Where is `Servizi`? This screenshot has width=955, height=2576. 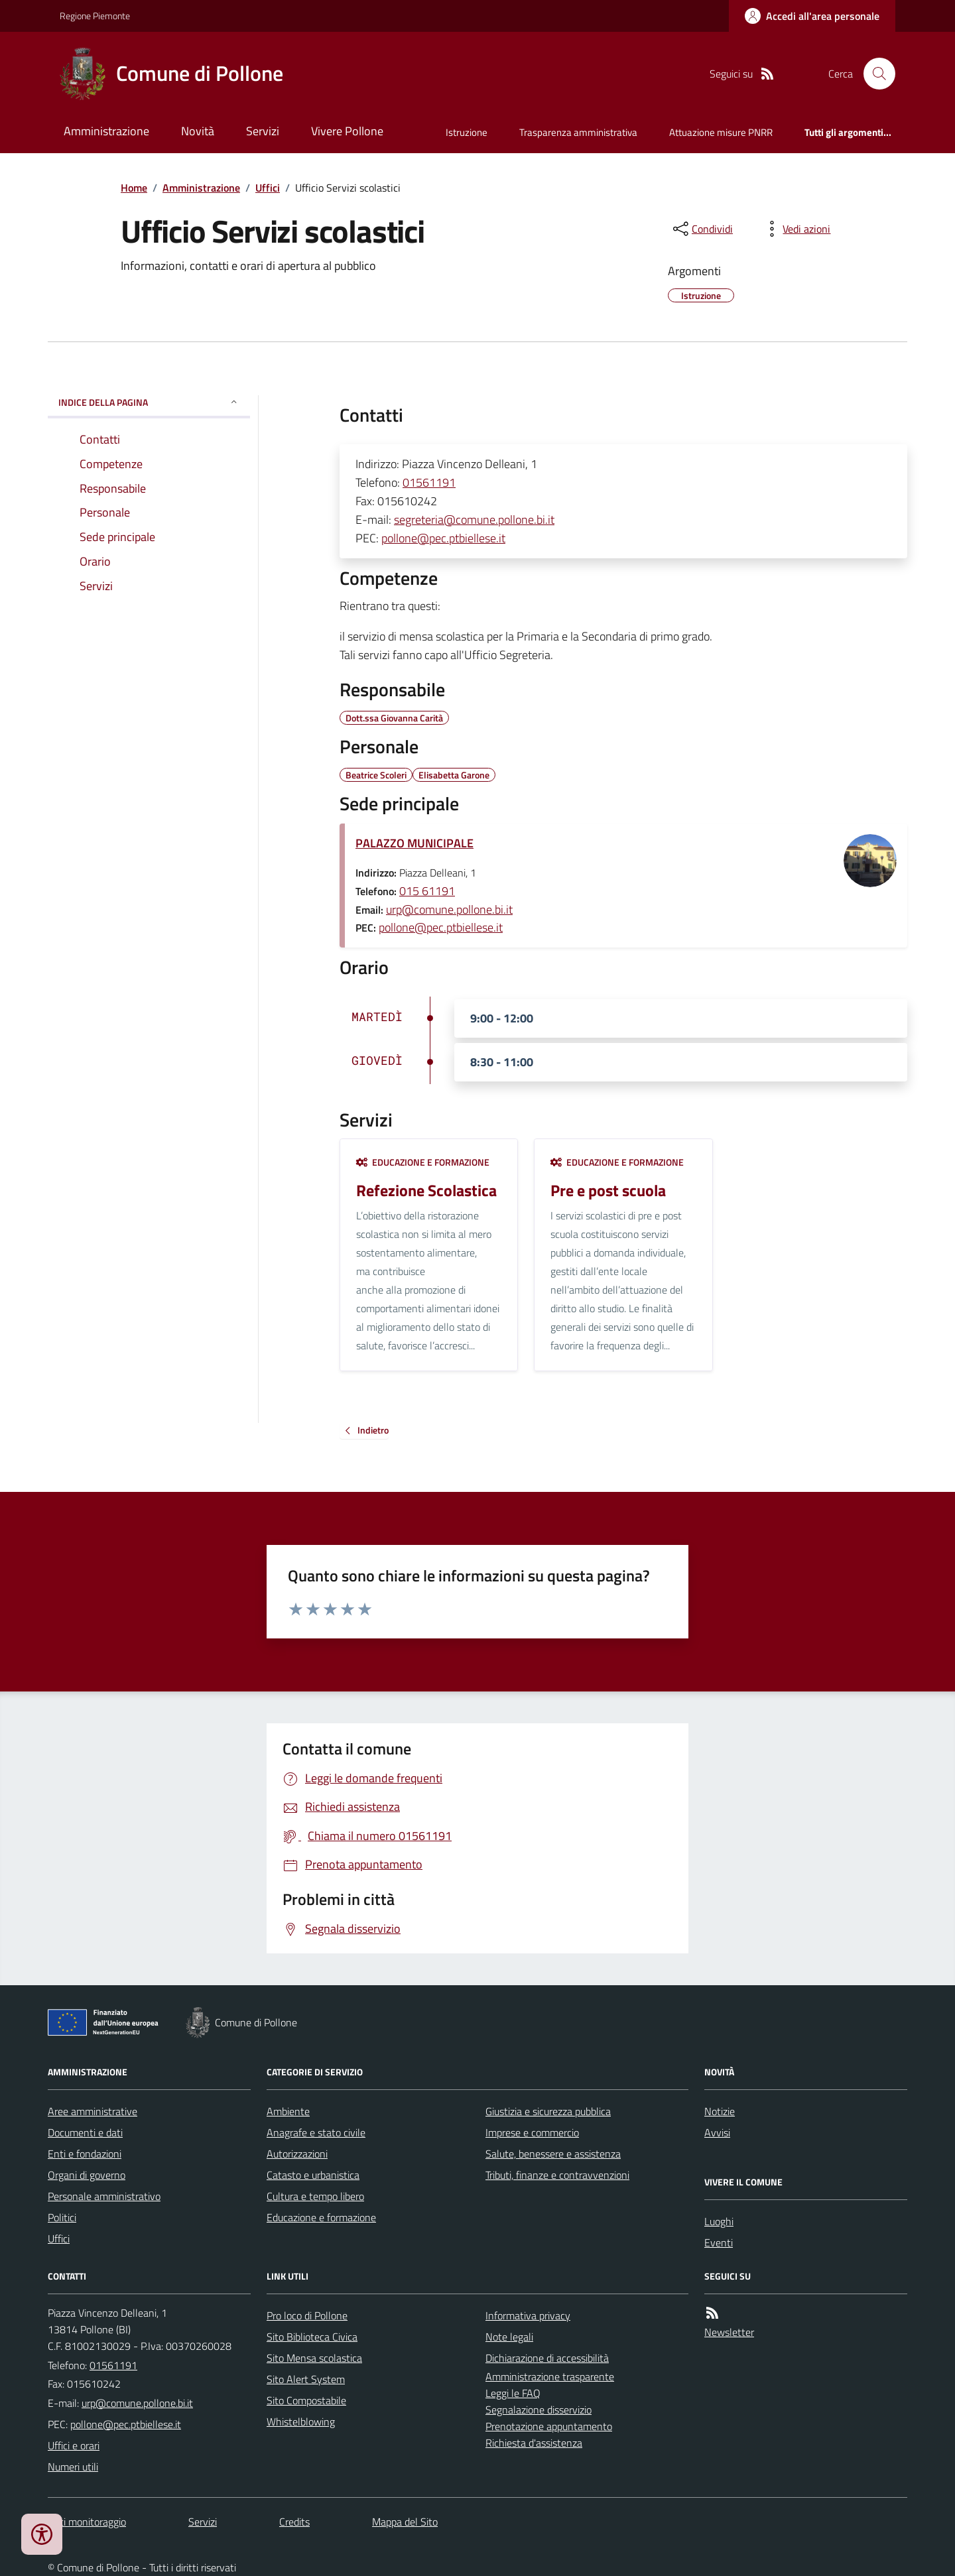
Servizi is located at coordinates (262, 131).